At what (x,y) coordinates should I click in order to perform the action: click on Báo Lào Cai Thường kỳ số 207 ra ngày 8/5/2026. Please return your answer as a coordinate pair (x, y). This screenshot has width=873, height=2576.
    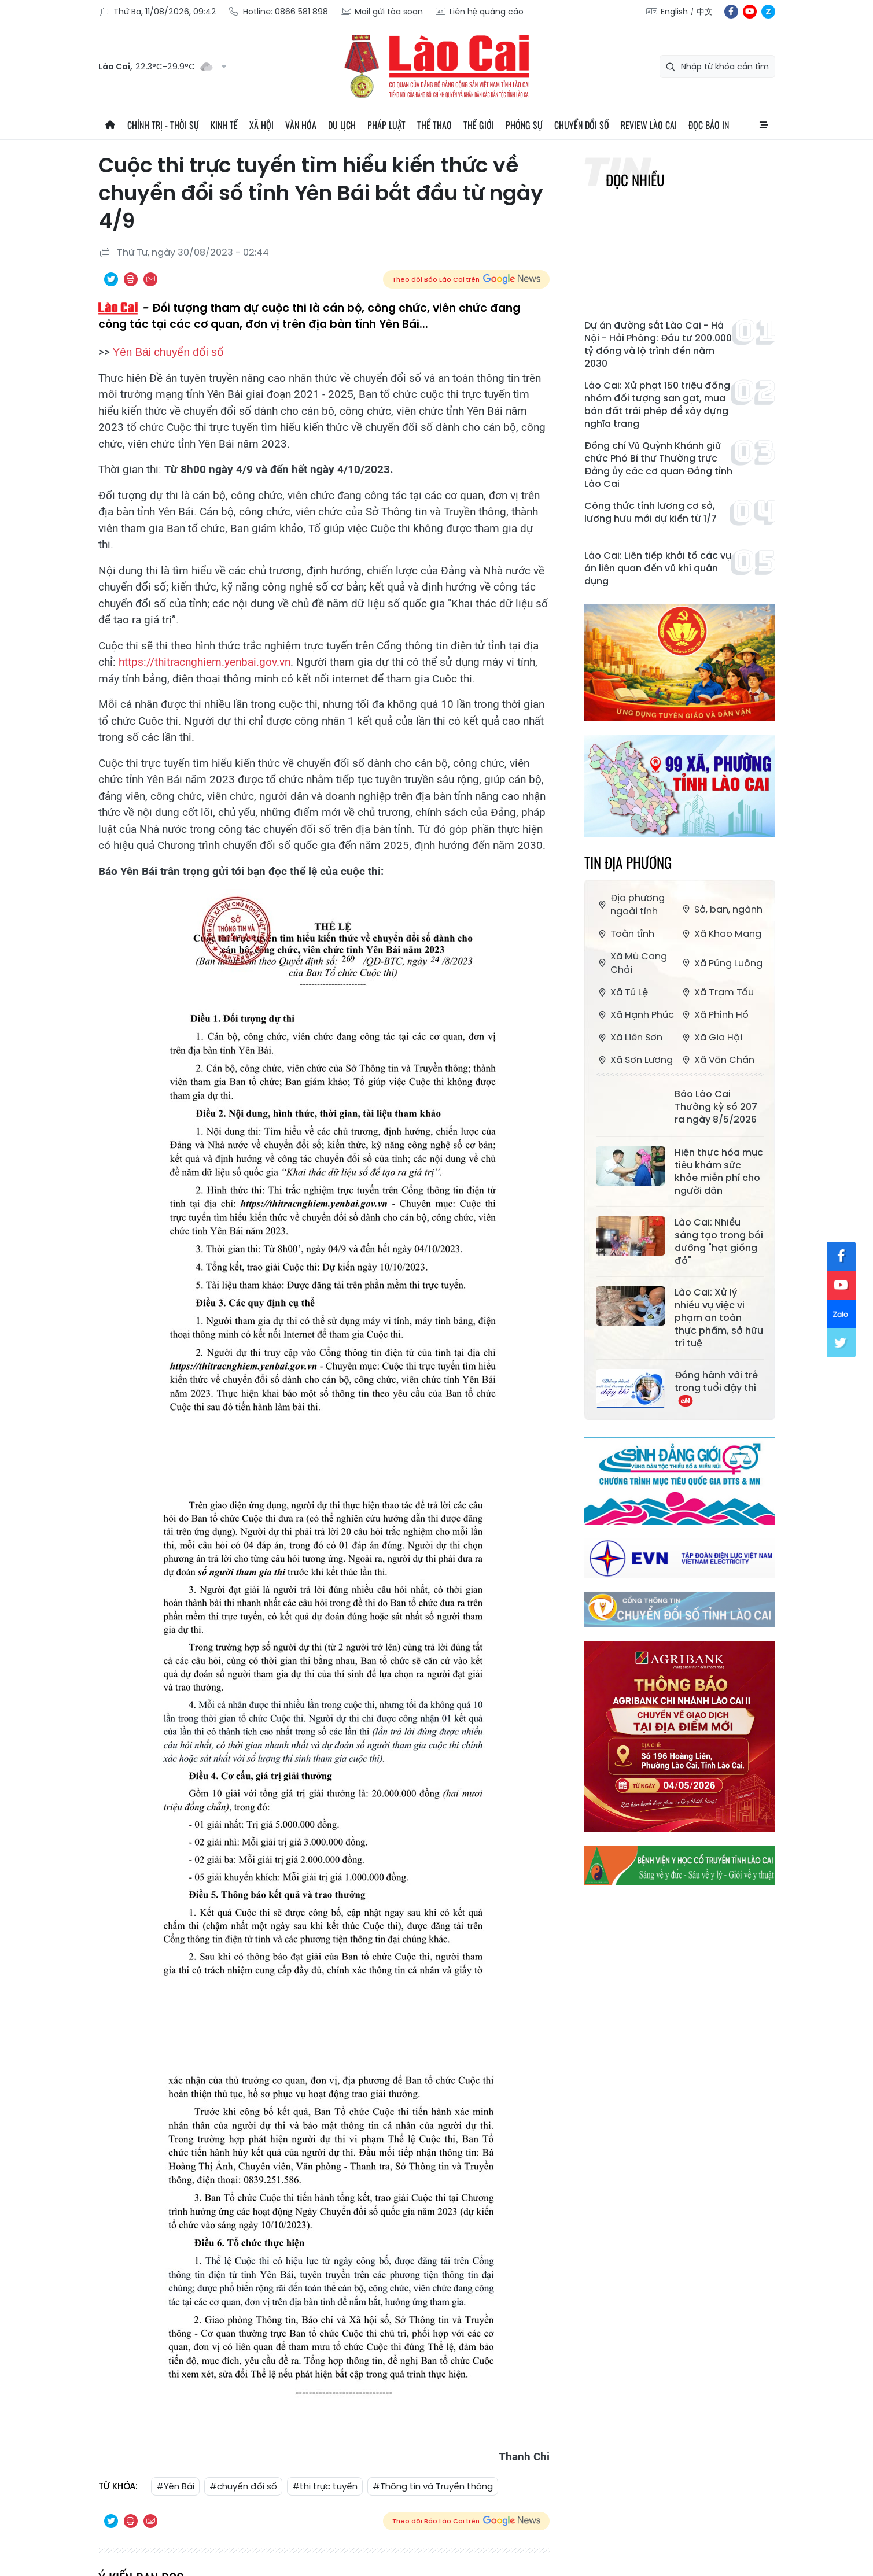
    Looking at the image, I should click on (716, 1107).